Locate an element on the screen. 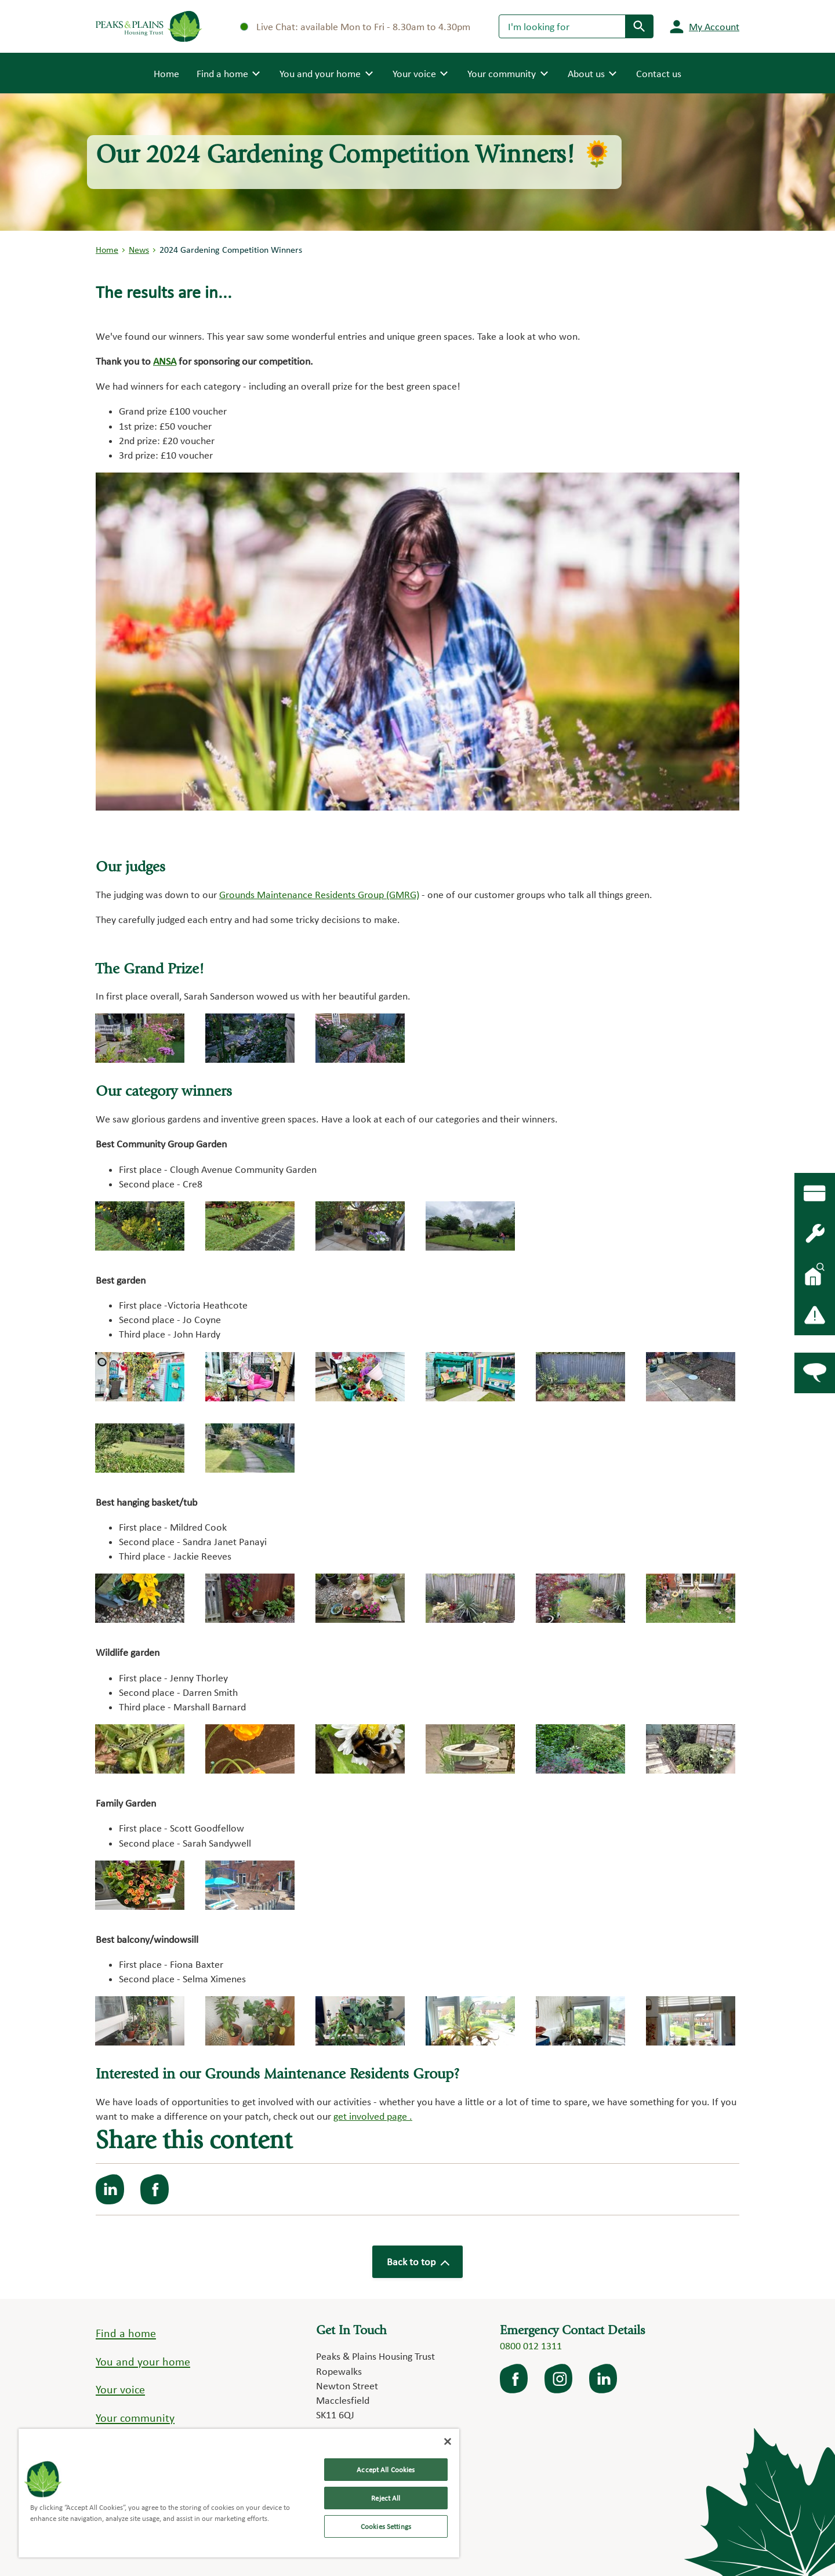  Grounds Maintenance Residents Group (GMRG) is located at coordinates (319, 894).